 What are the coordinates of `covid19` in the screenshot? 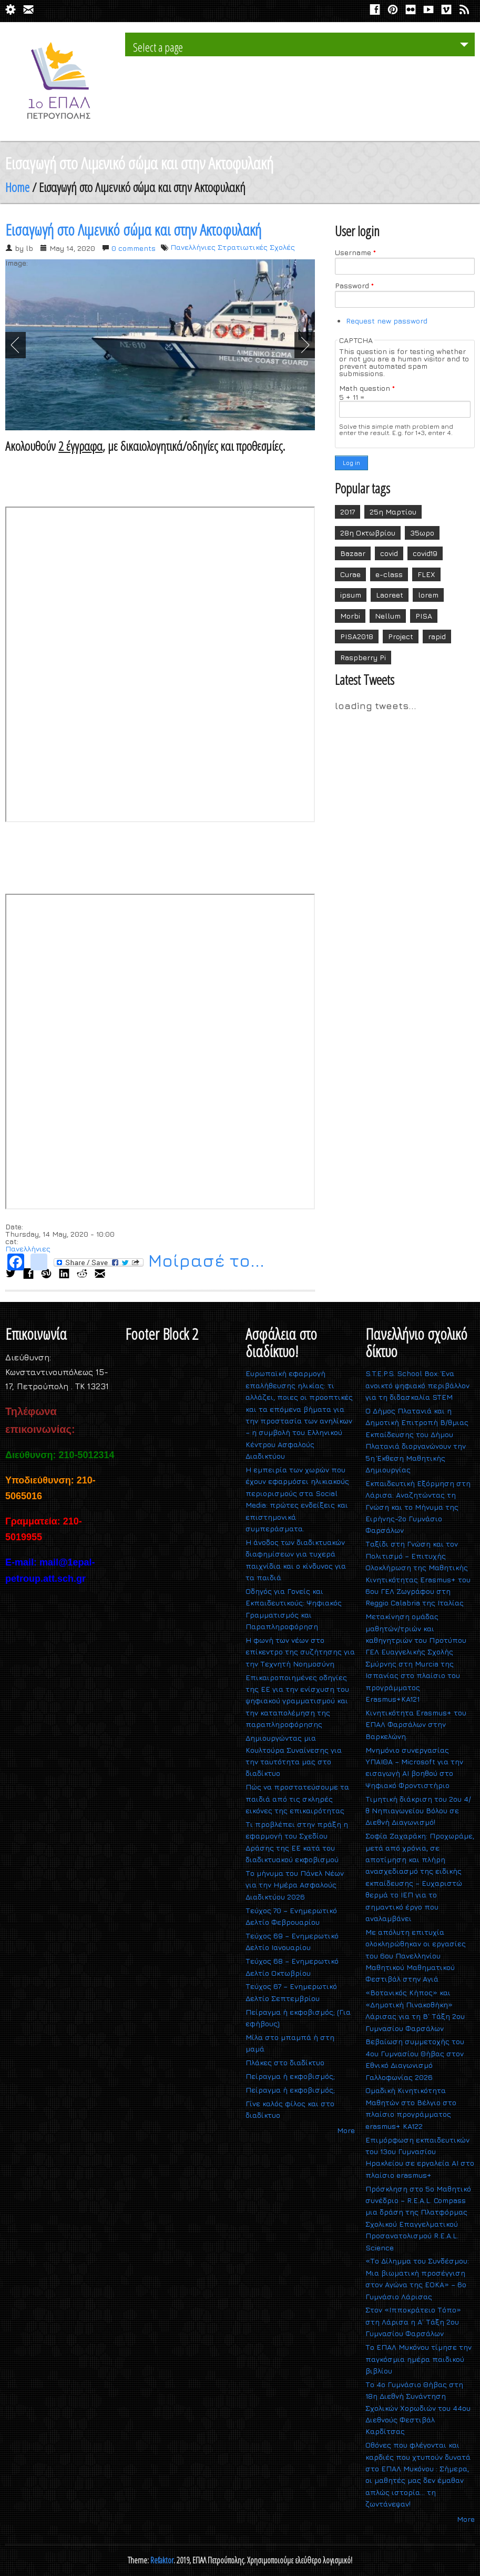 It's located at (425, 553).